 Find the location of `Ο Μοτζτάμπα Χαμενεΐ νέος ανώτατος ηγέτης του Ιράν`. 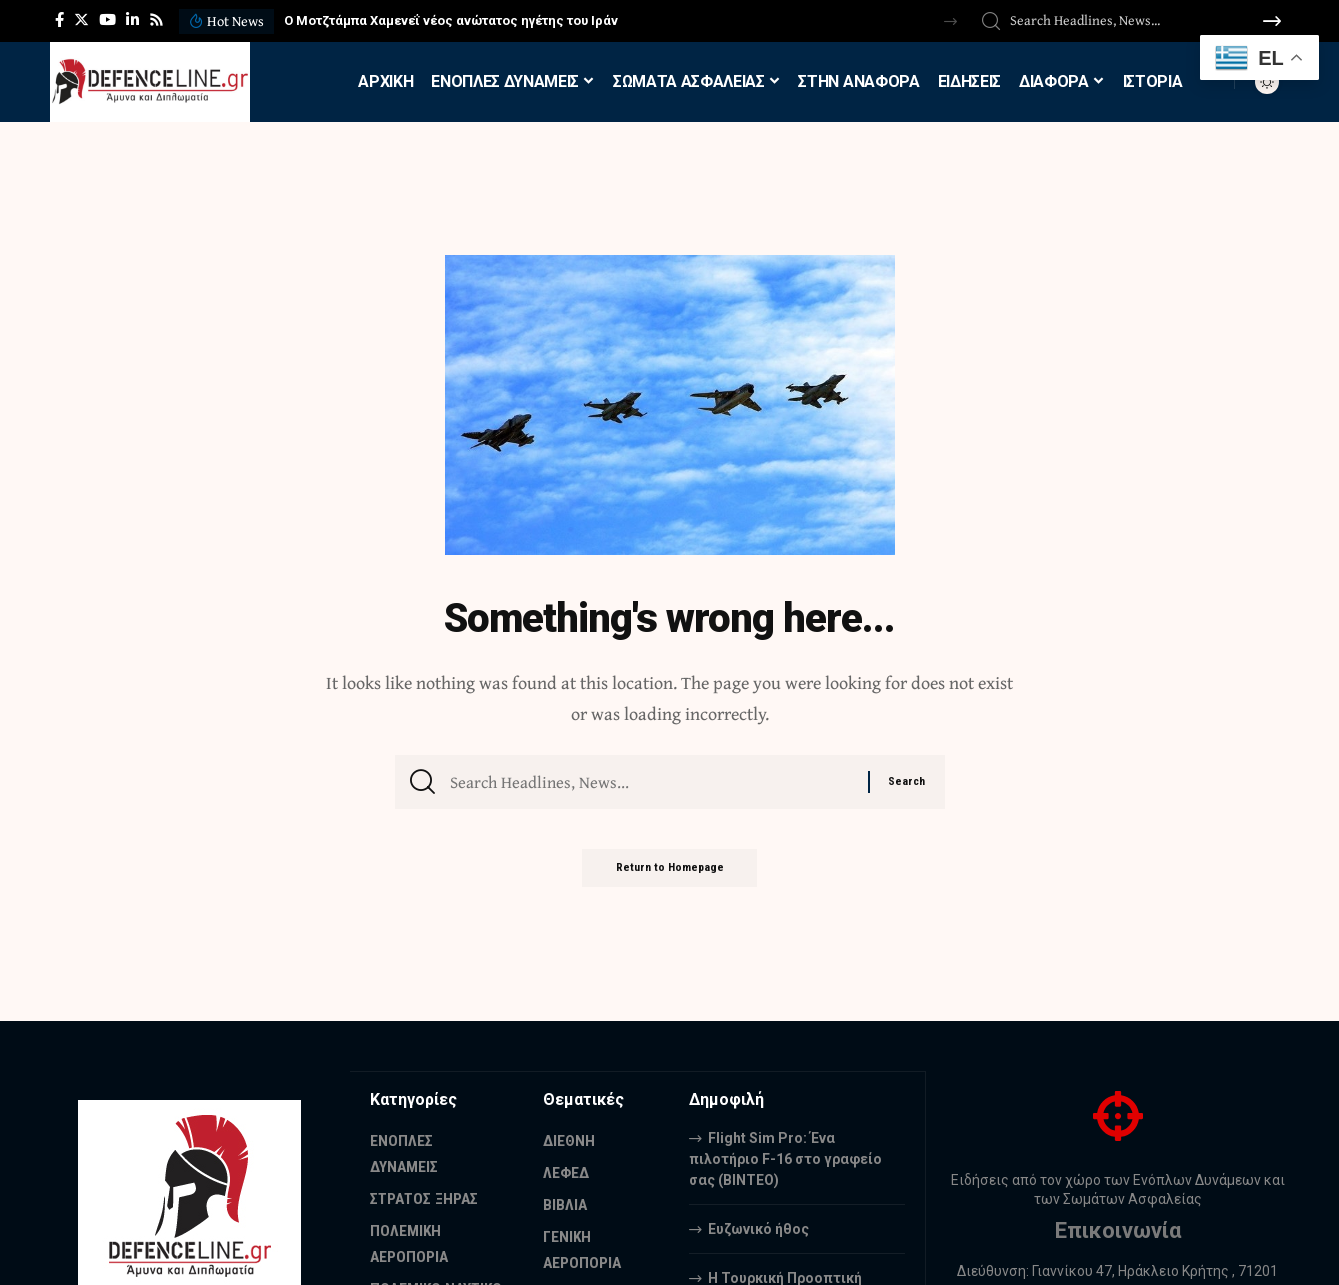

Ο Μοτζτάμπα Χαμενεΐ νέος ανώτατος ηγέτης του Ιράν is located at coordinates (451, 20).